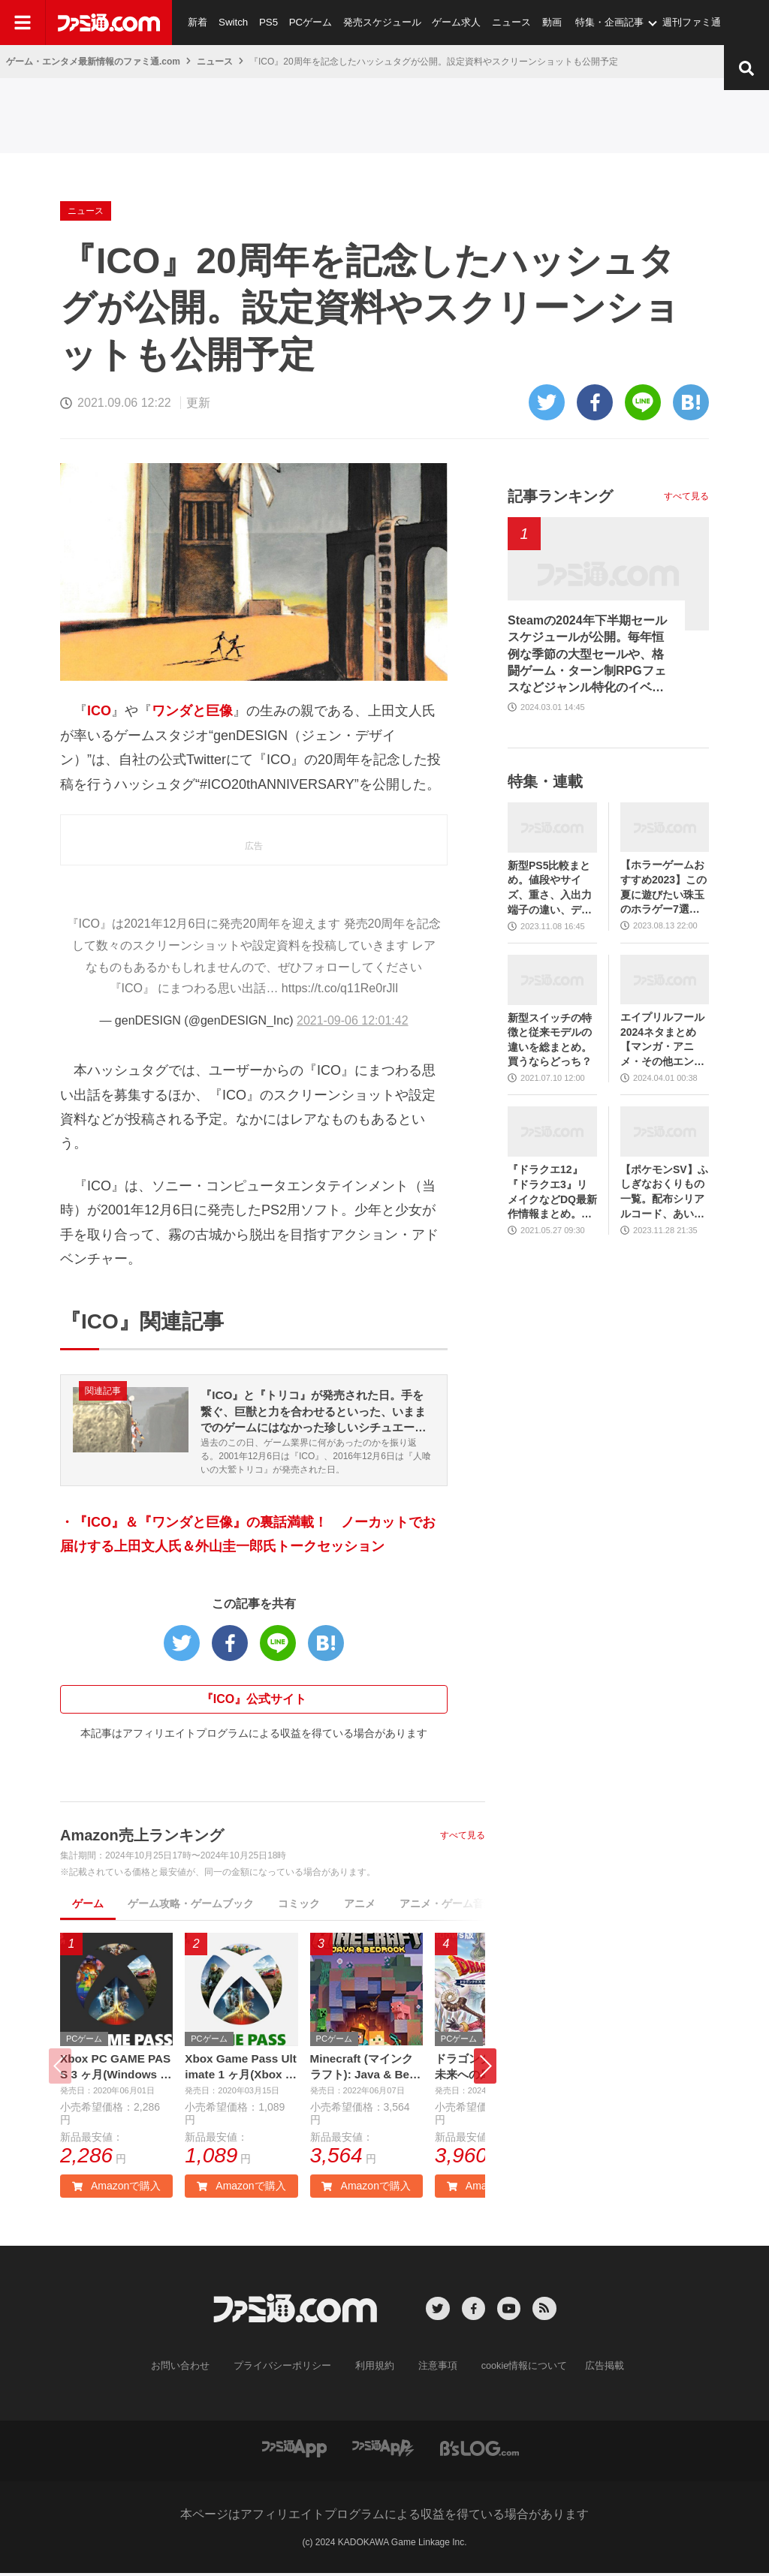  Describe the element at coordinates (378, 22) in the screenshot. I see `発売スケジュール` at that location.